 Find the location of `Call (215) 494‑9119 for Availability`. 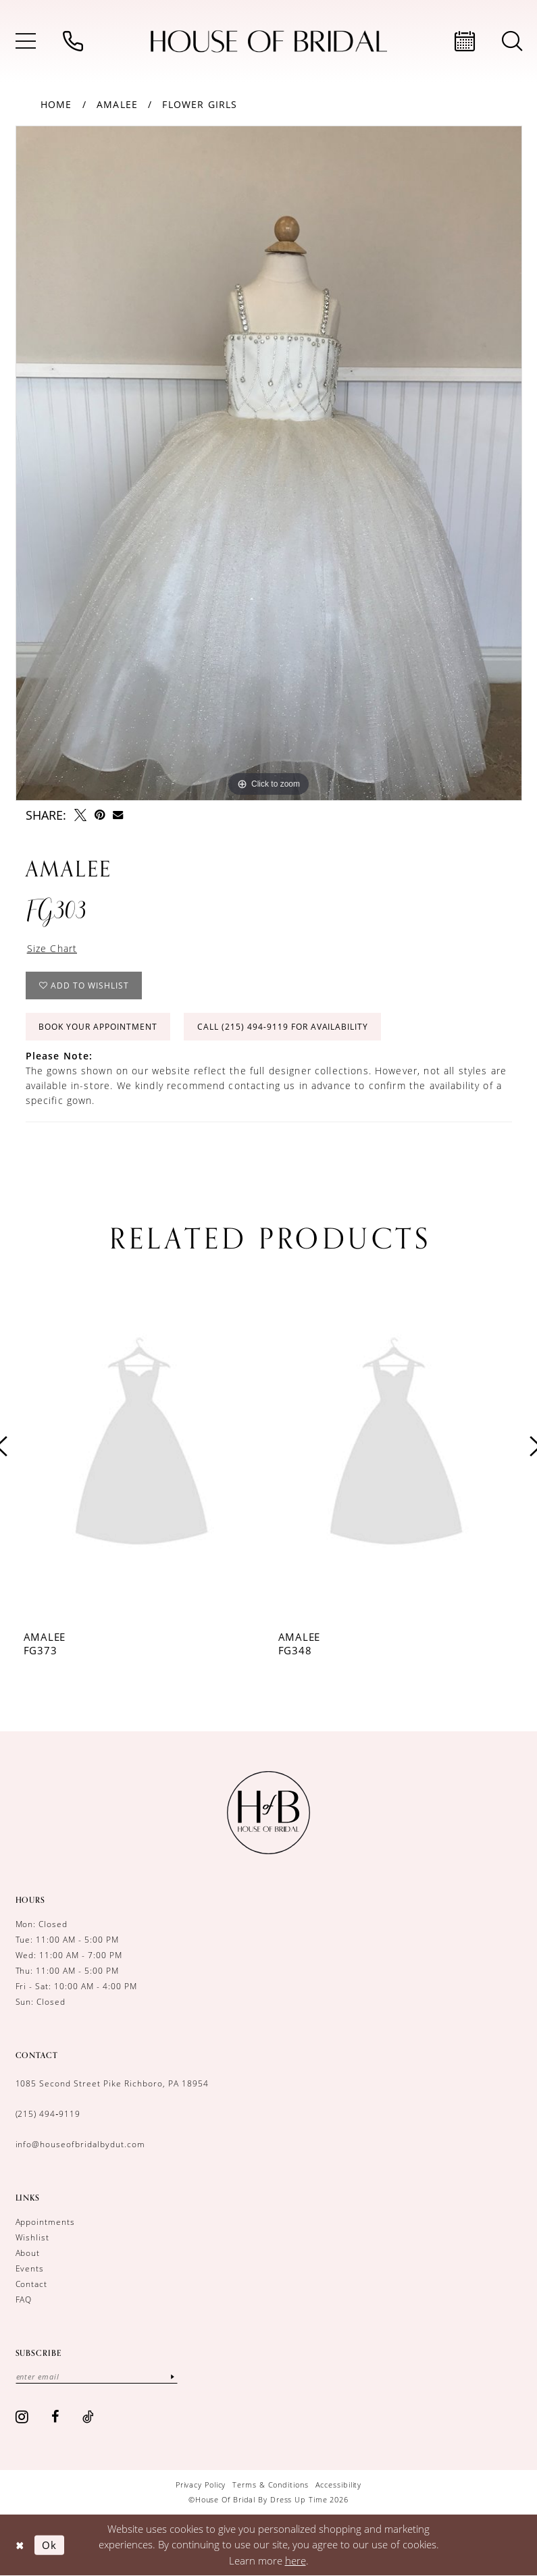

Call (215) 494‑9119 for Availability is located at coordinates (282, 1026).